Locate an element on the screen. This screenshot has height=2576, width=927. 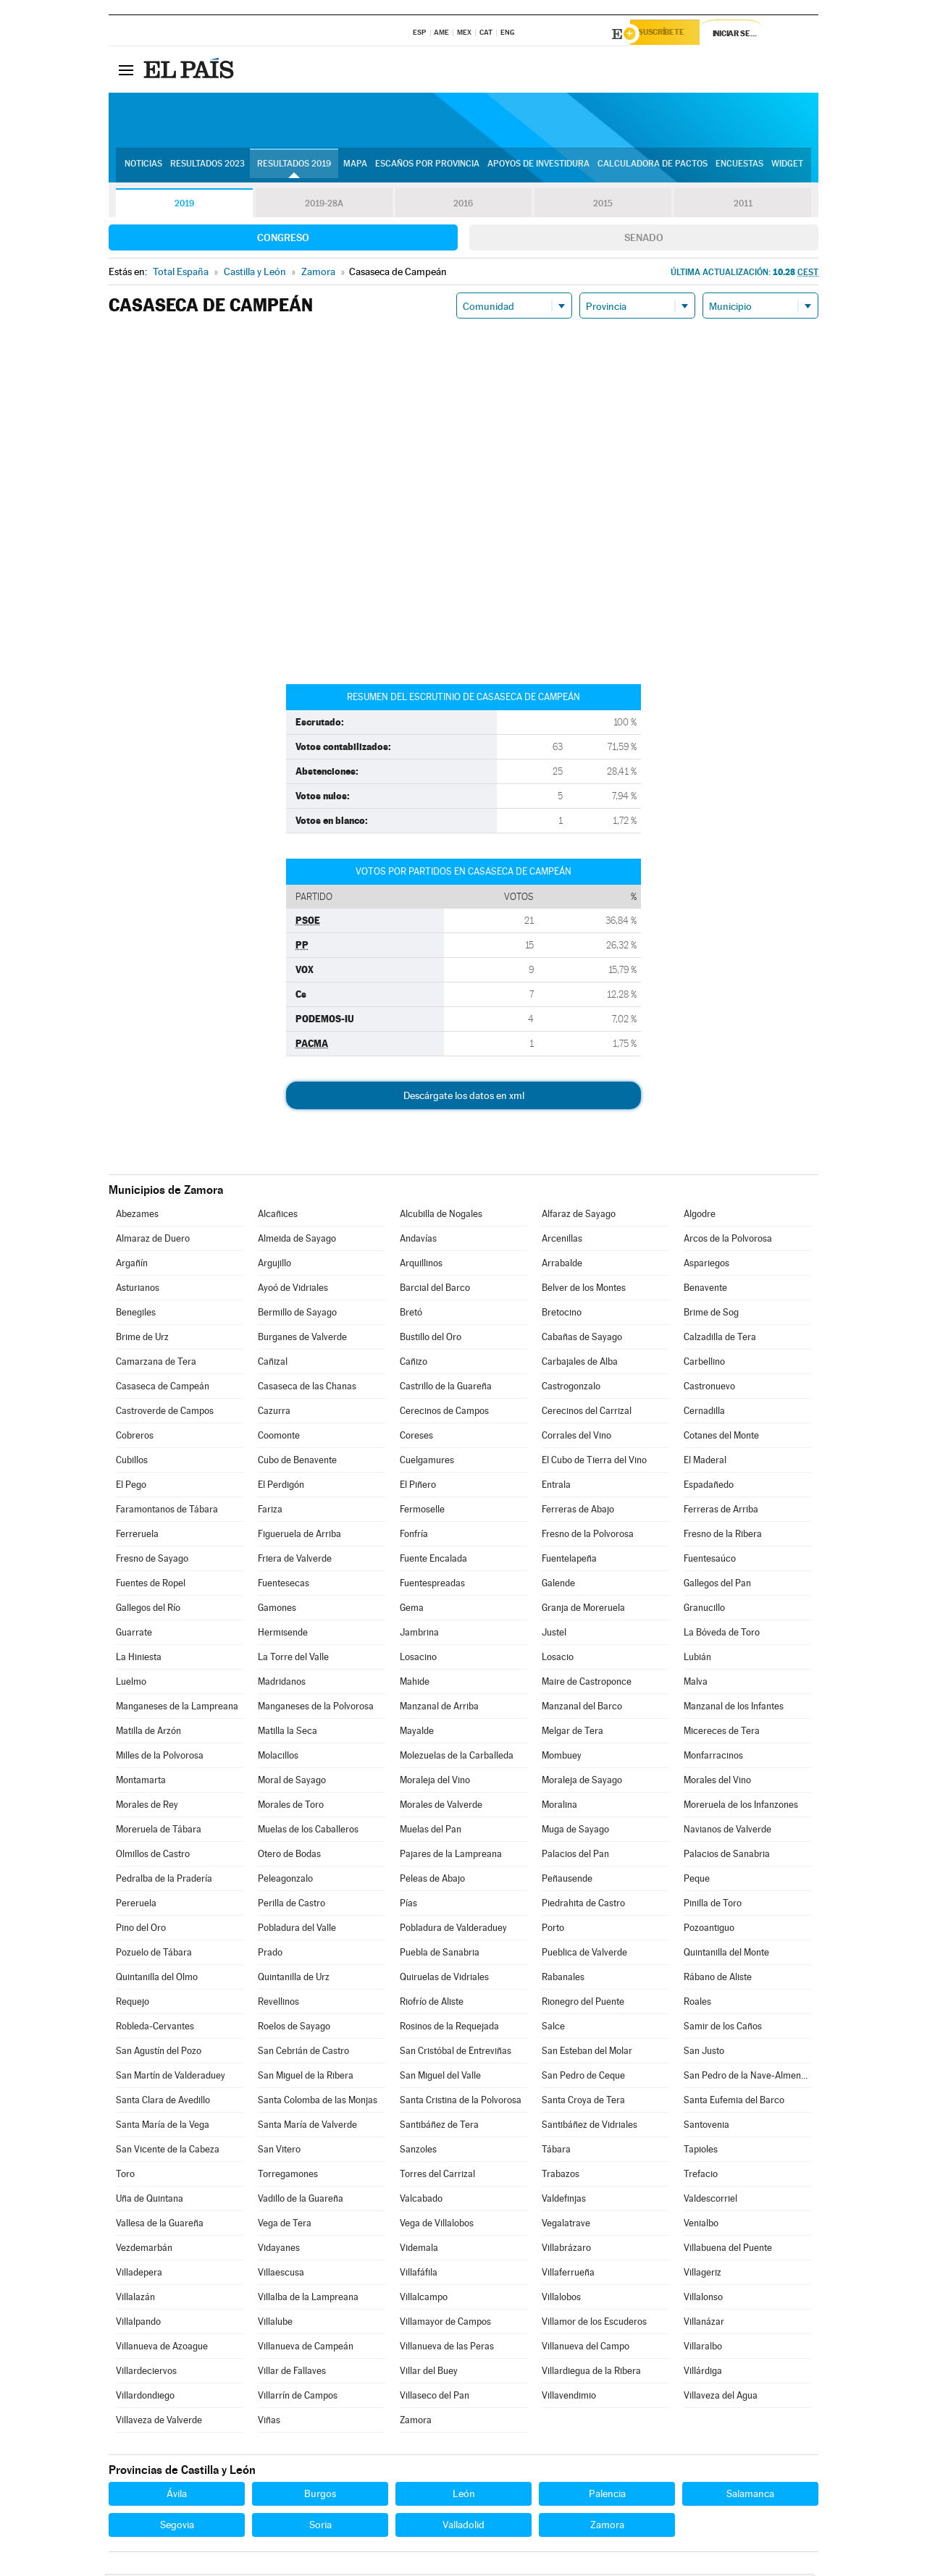
Luelmo is located at coordinates (131, 1683).